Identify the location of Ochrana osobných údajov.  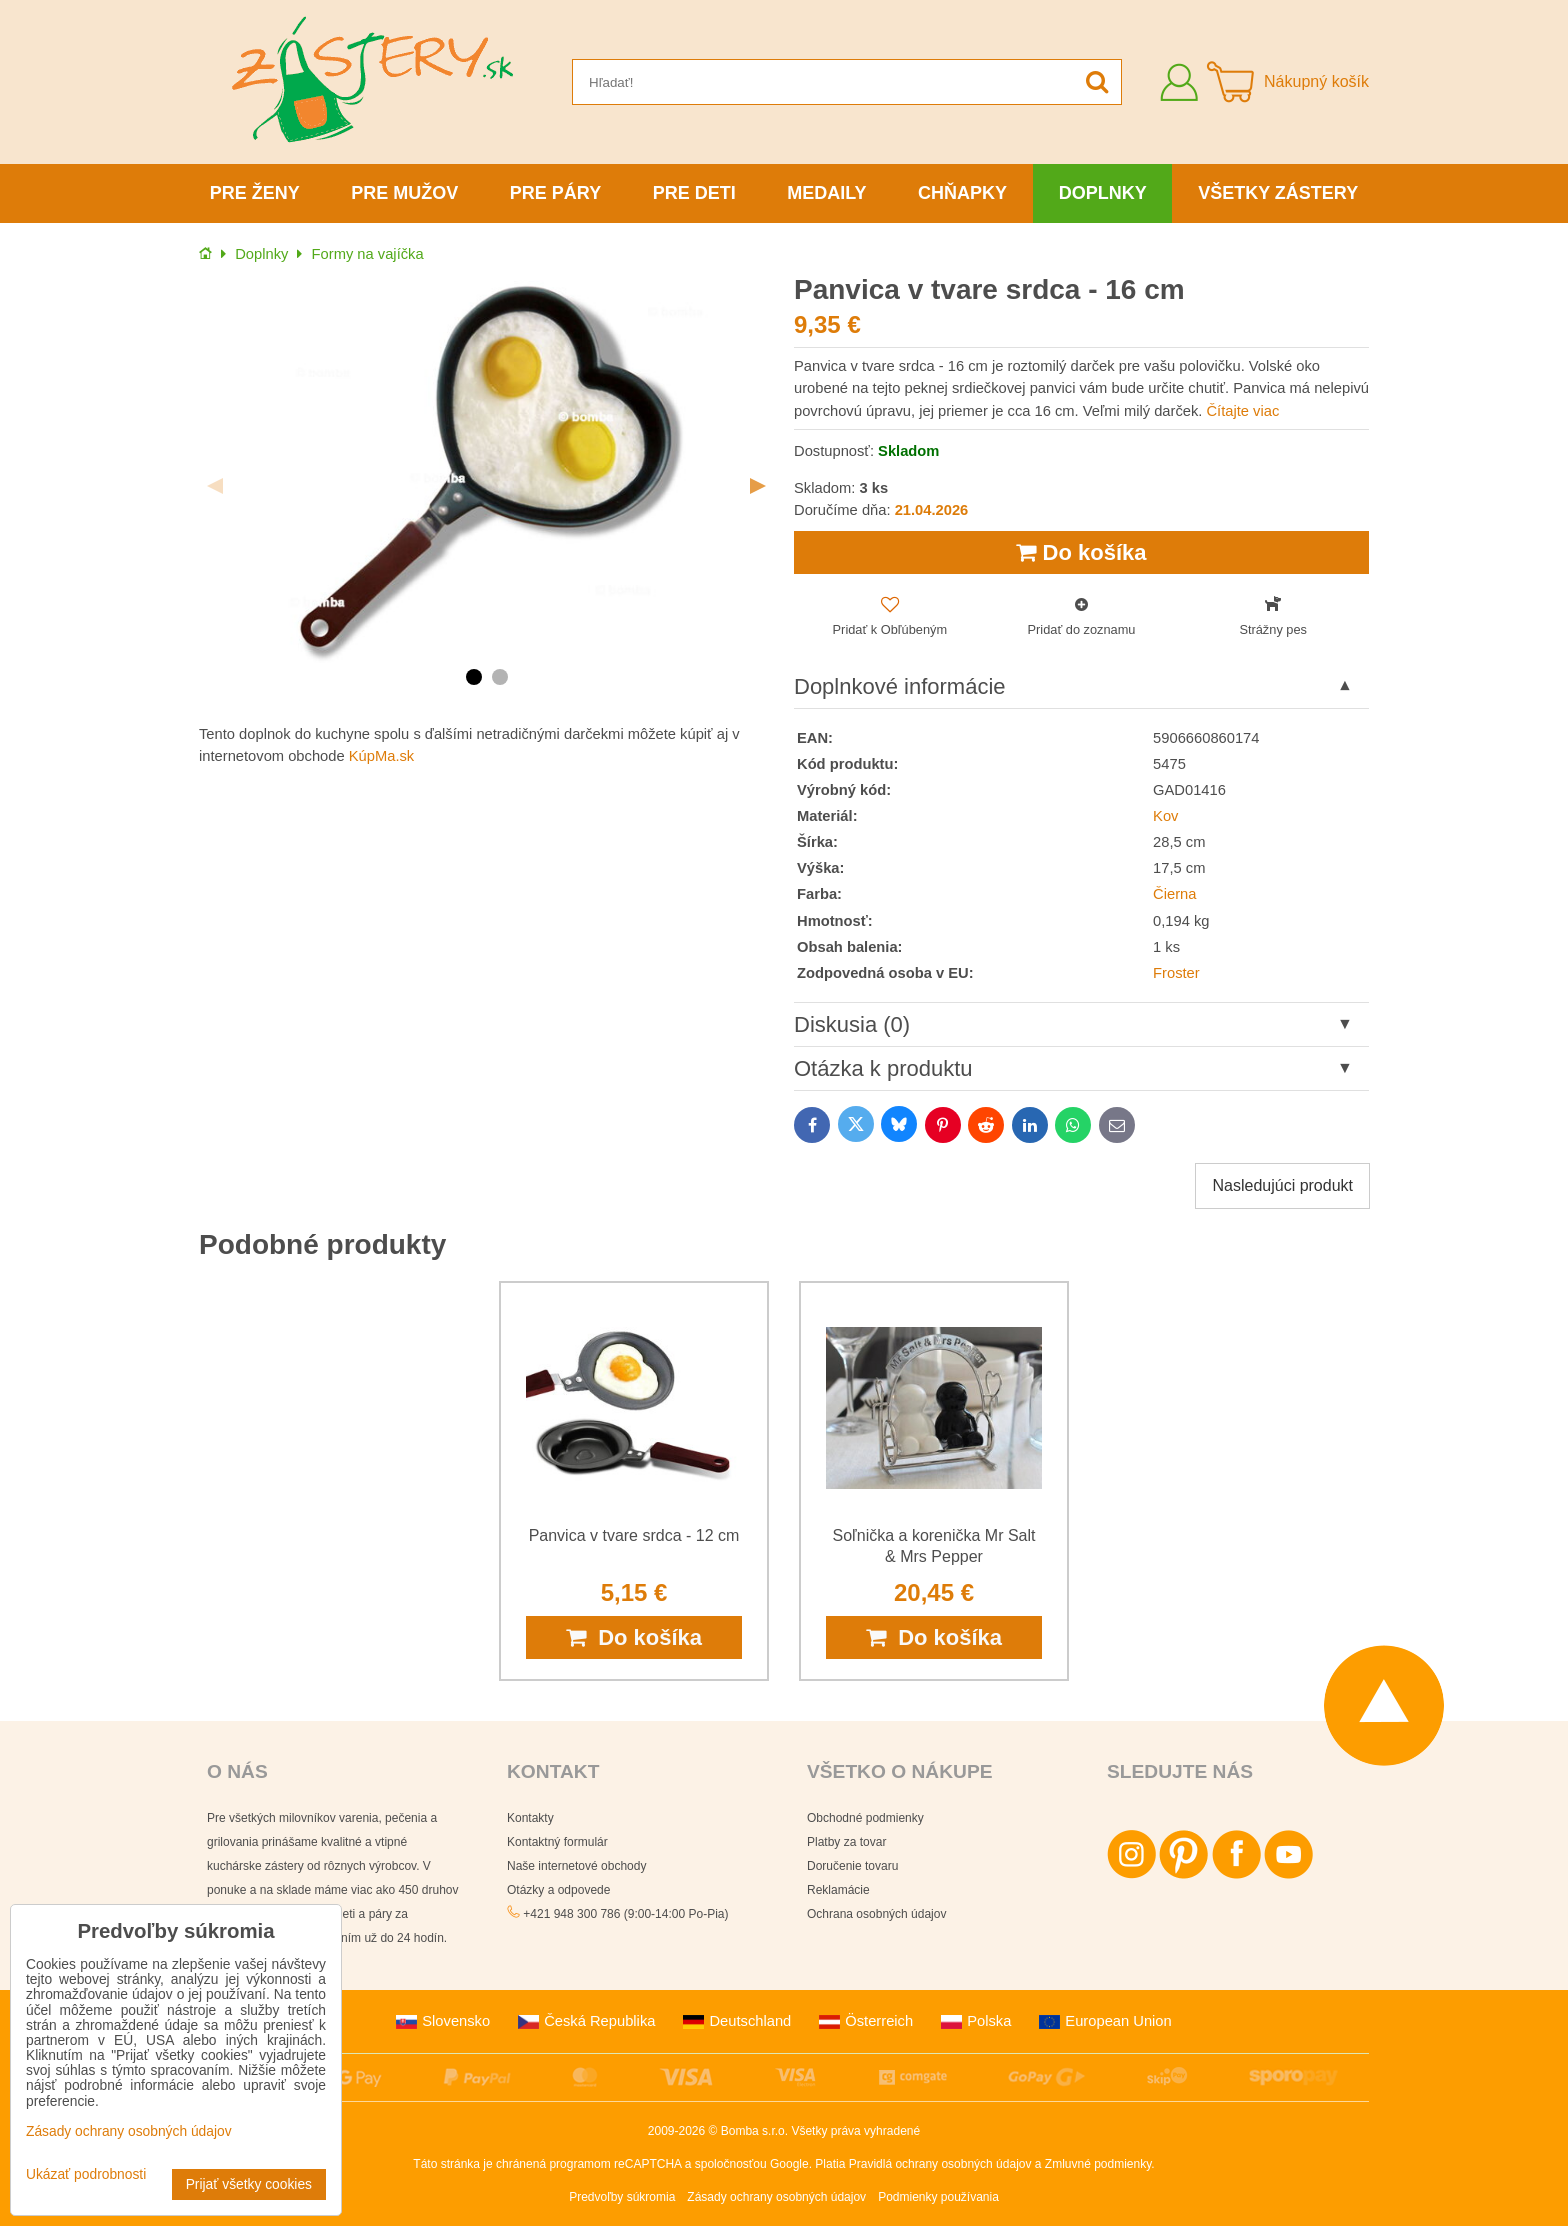
(876, 1914).